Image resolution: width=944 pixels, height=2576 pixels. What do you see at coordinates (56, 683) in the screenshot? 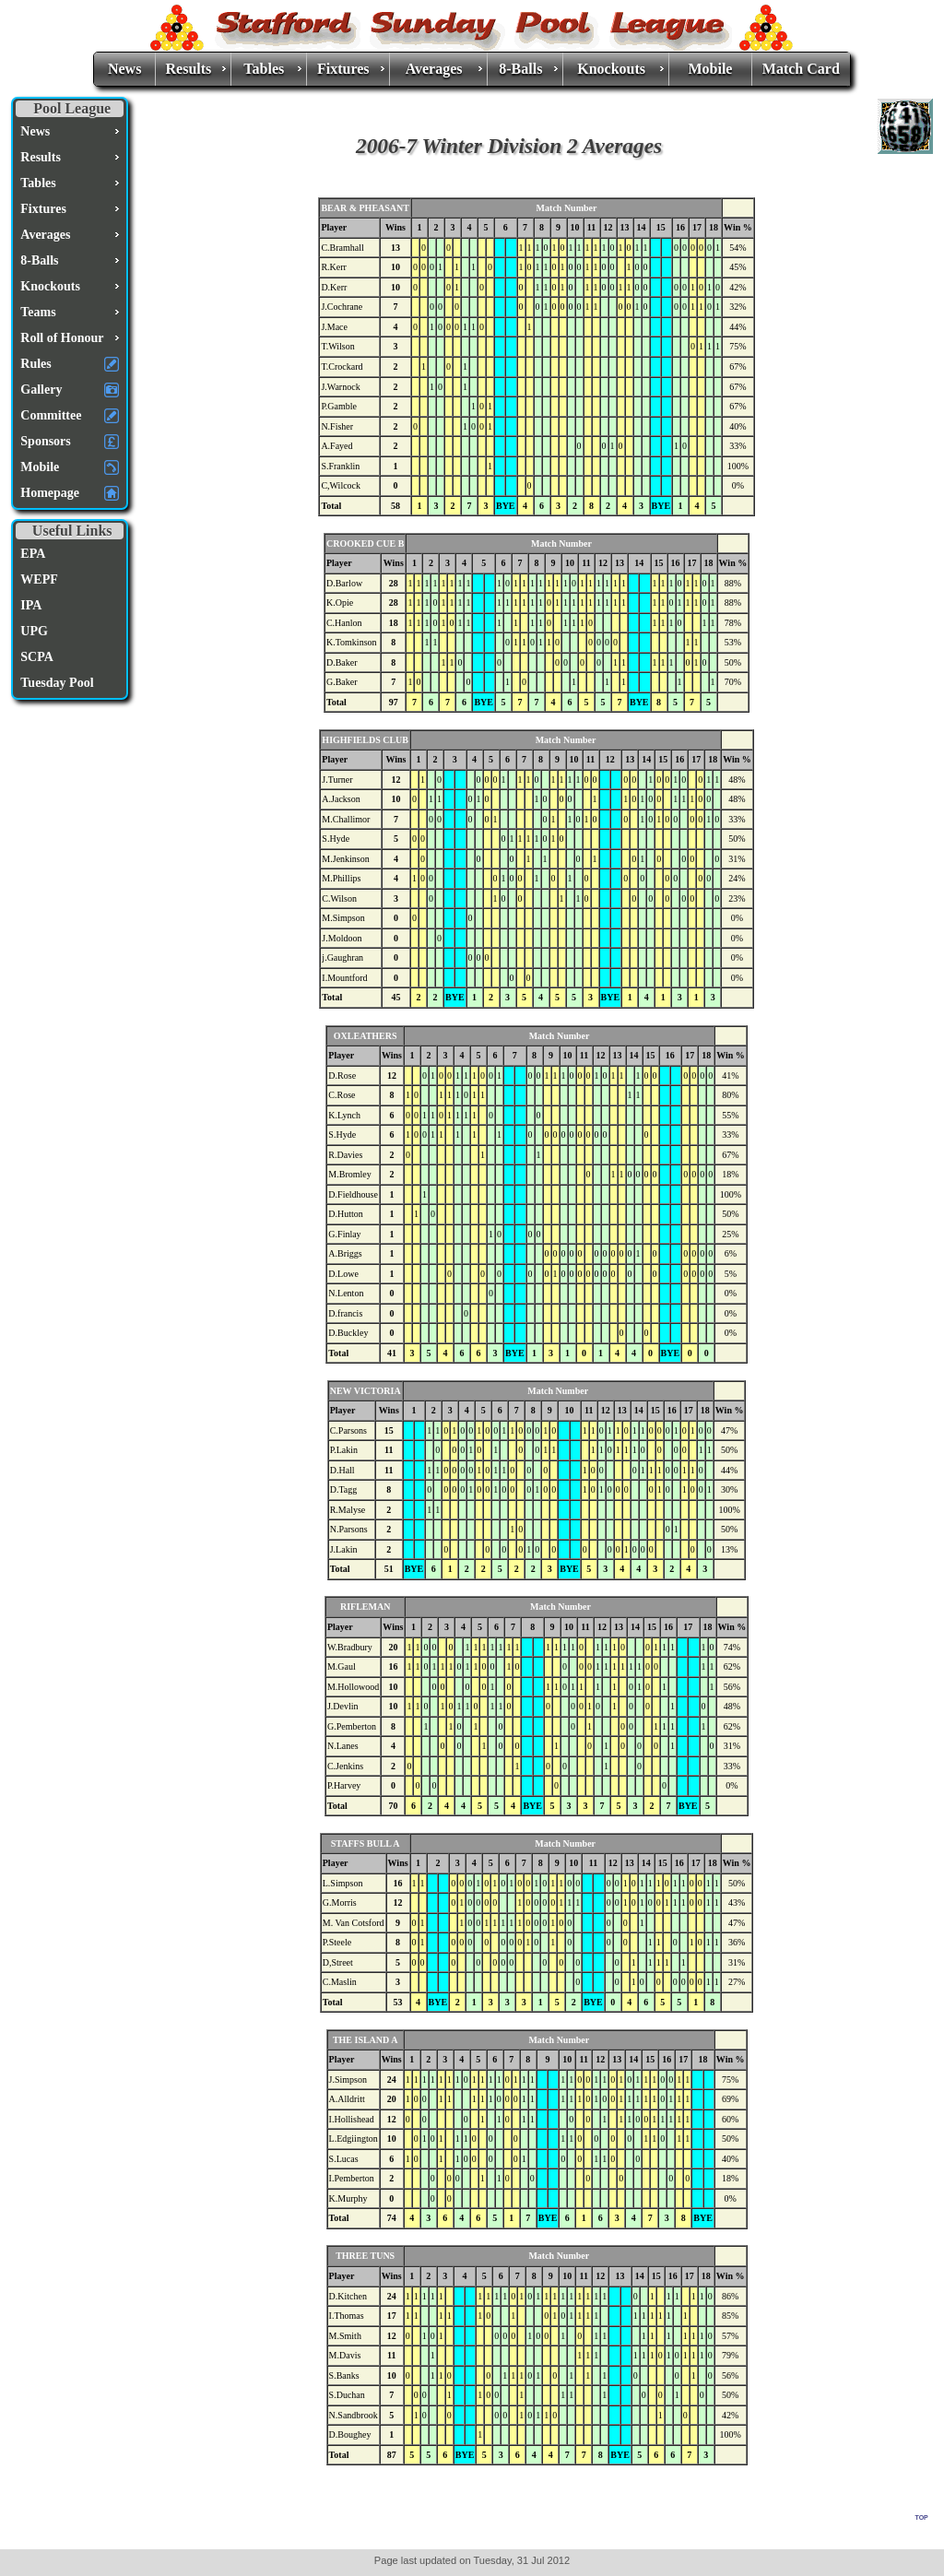
I see `Tuesday Pool` at bounding box center [56, 683].